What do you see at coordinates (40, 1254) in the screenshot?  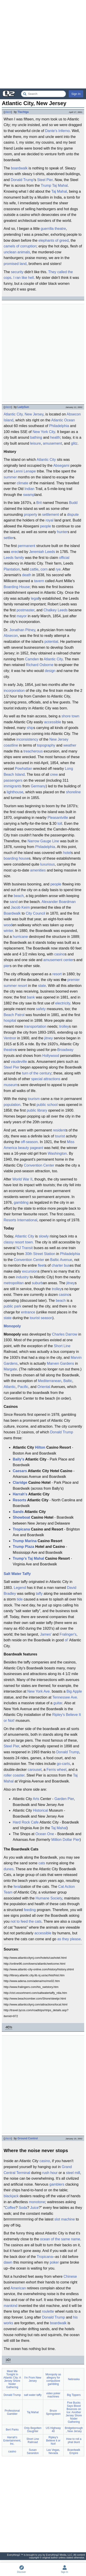 I see `30th Street Station` at bounding box center [40, 1254].